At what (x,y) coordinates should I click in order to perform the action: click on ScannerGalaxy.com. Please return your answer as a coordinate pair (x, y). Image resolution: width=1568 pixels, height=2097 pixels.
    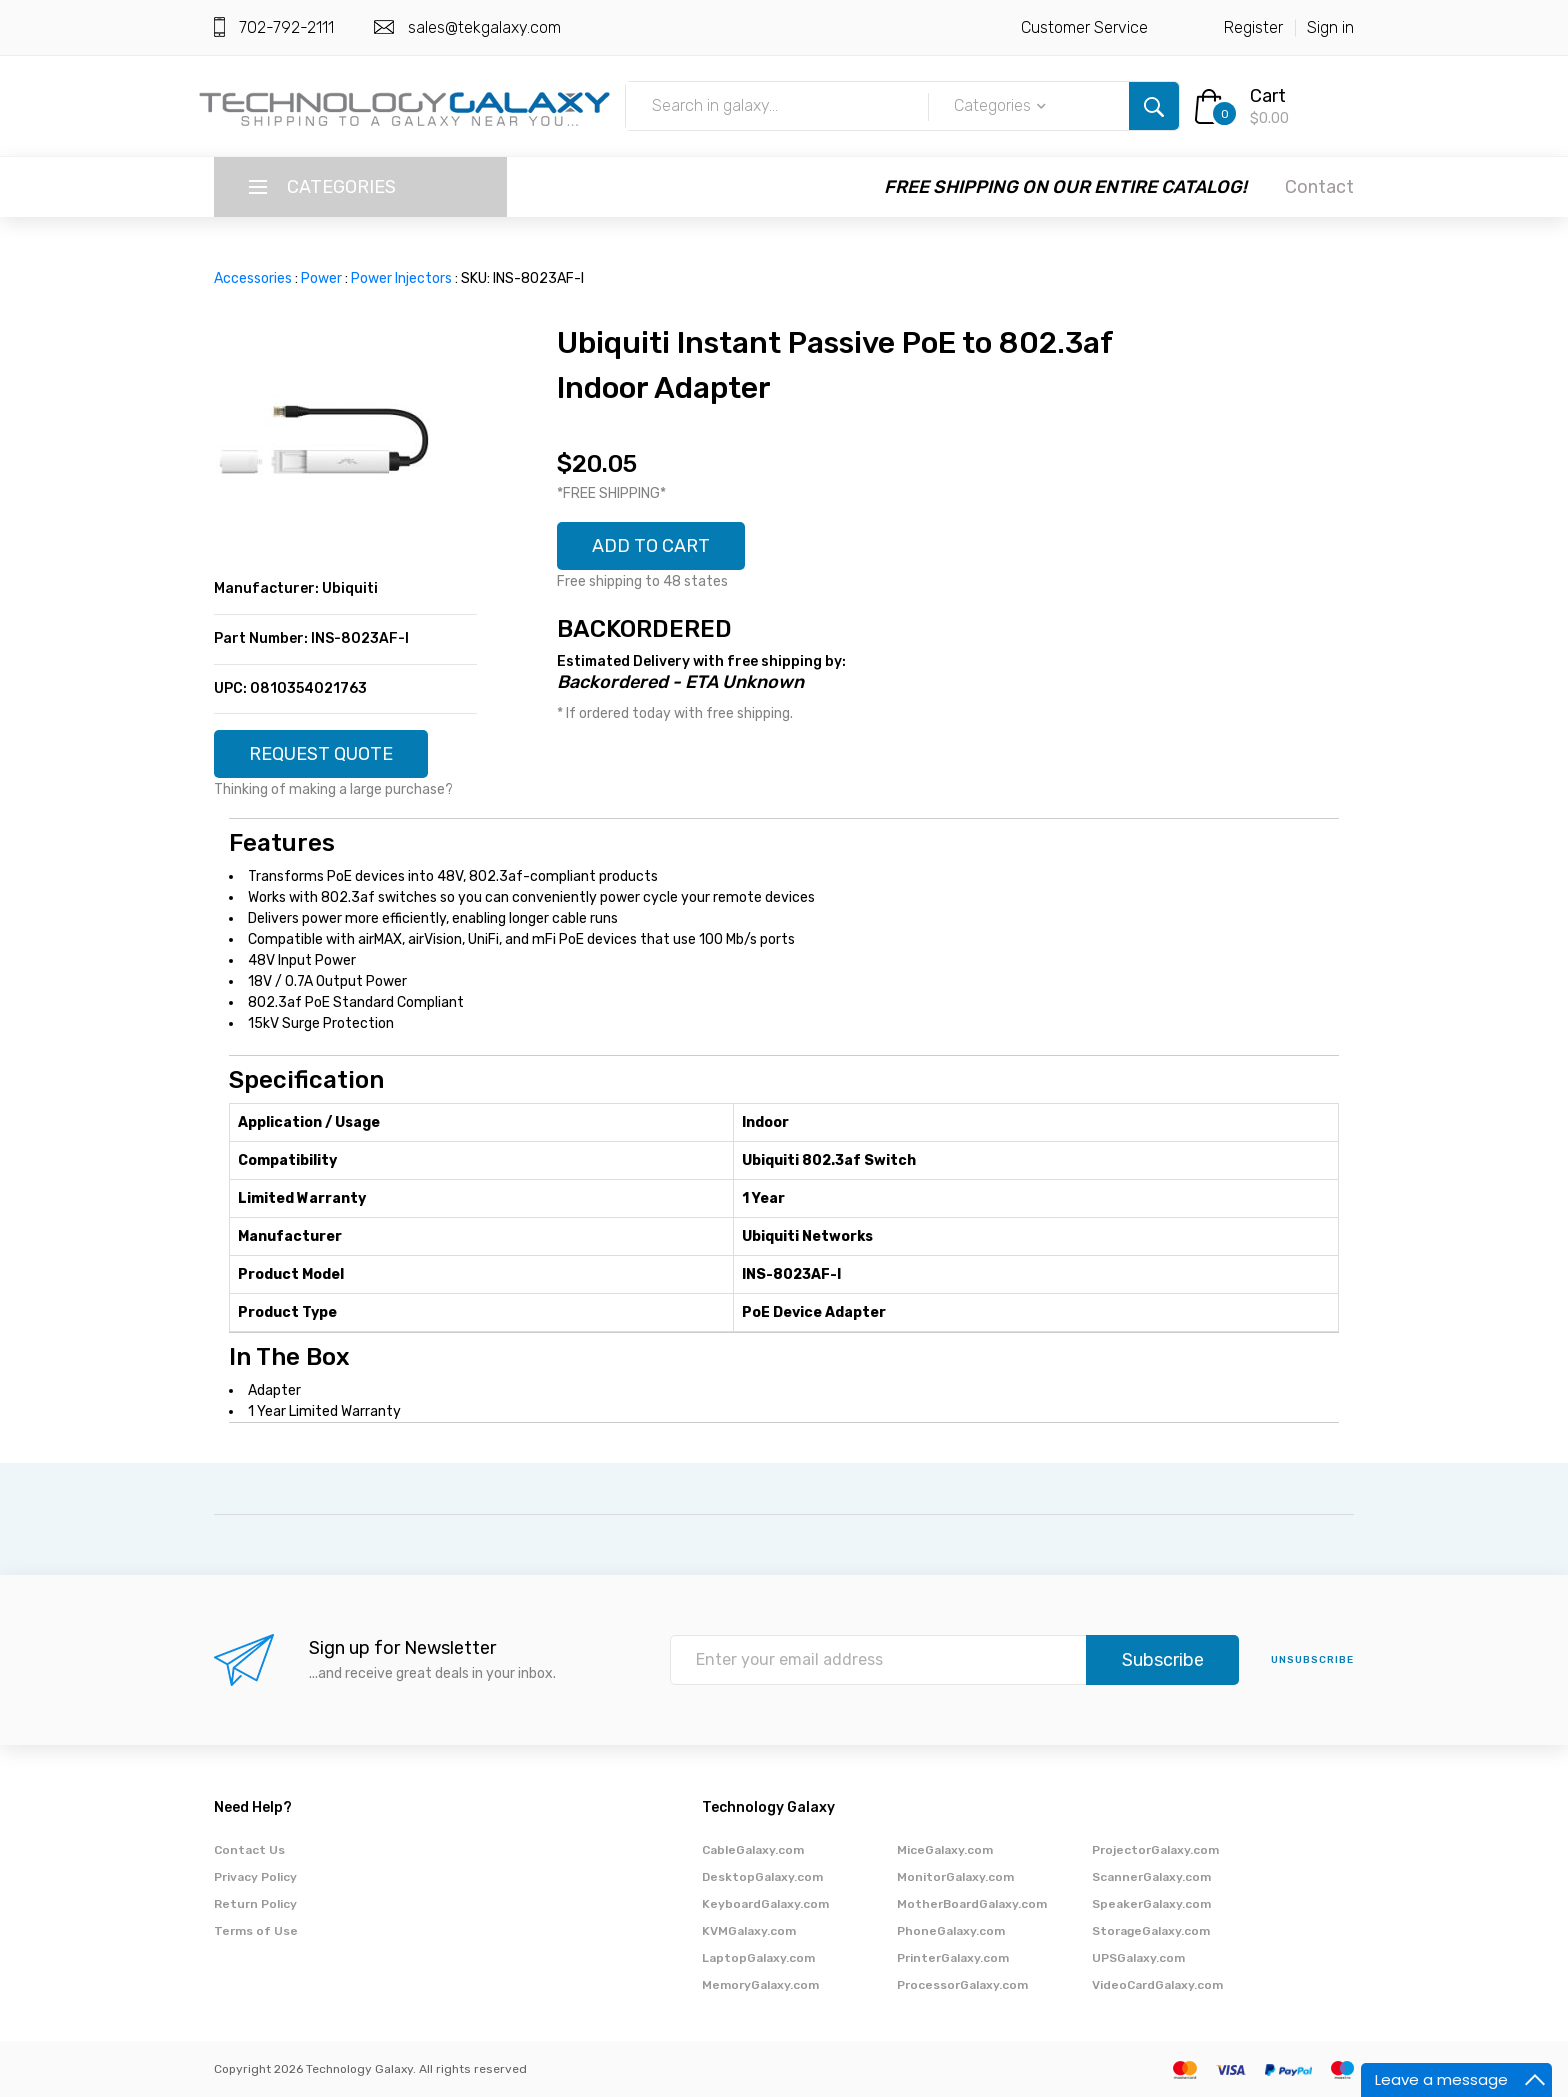
    Looking at the image, I should click on (1151, 1877).